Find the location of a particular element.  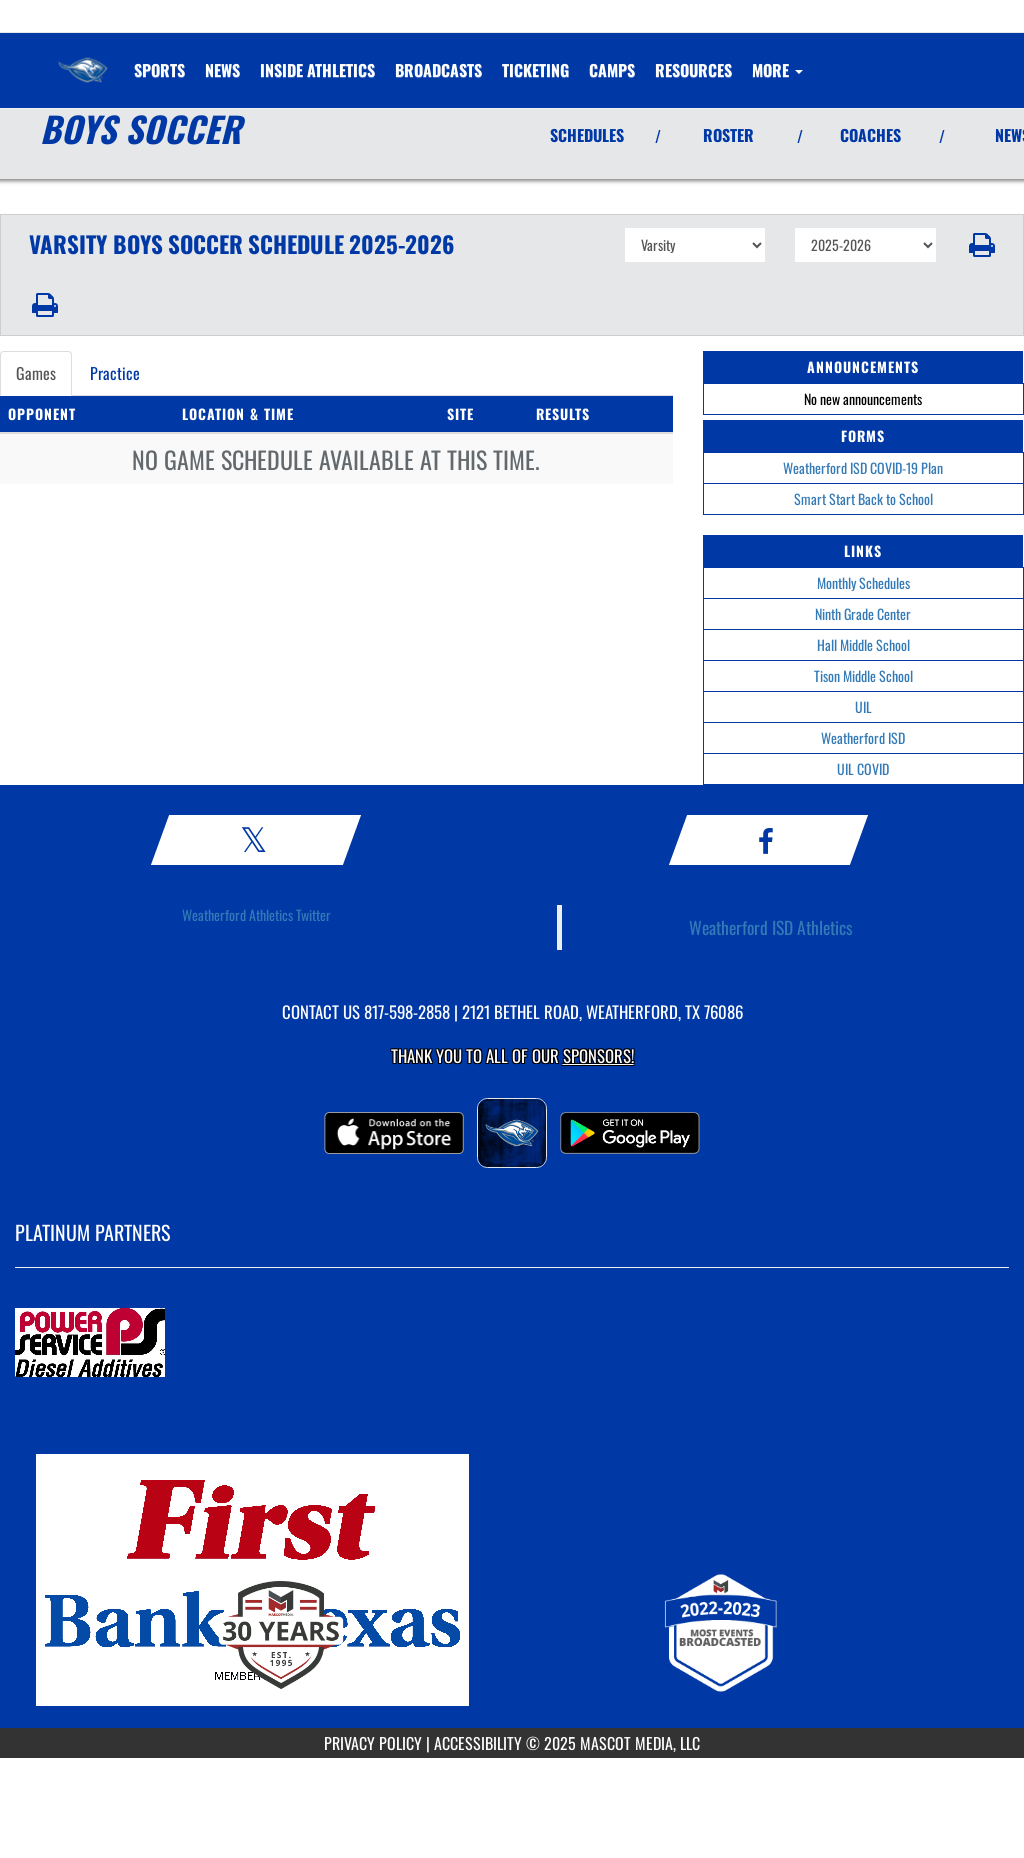

Practice is located at coordinates (115, 373).